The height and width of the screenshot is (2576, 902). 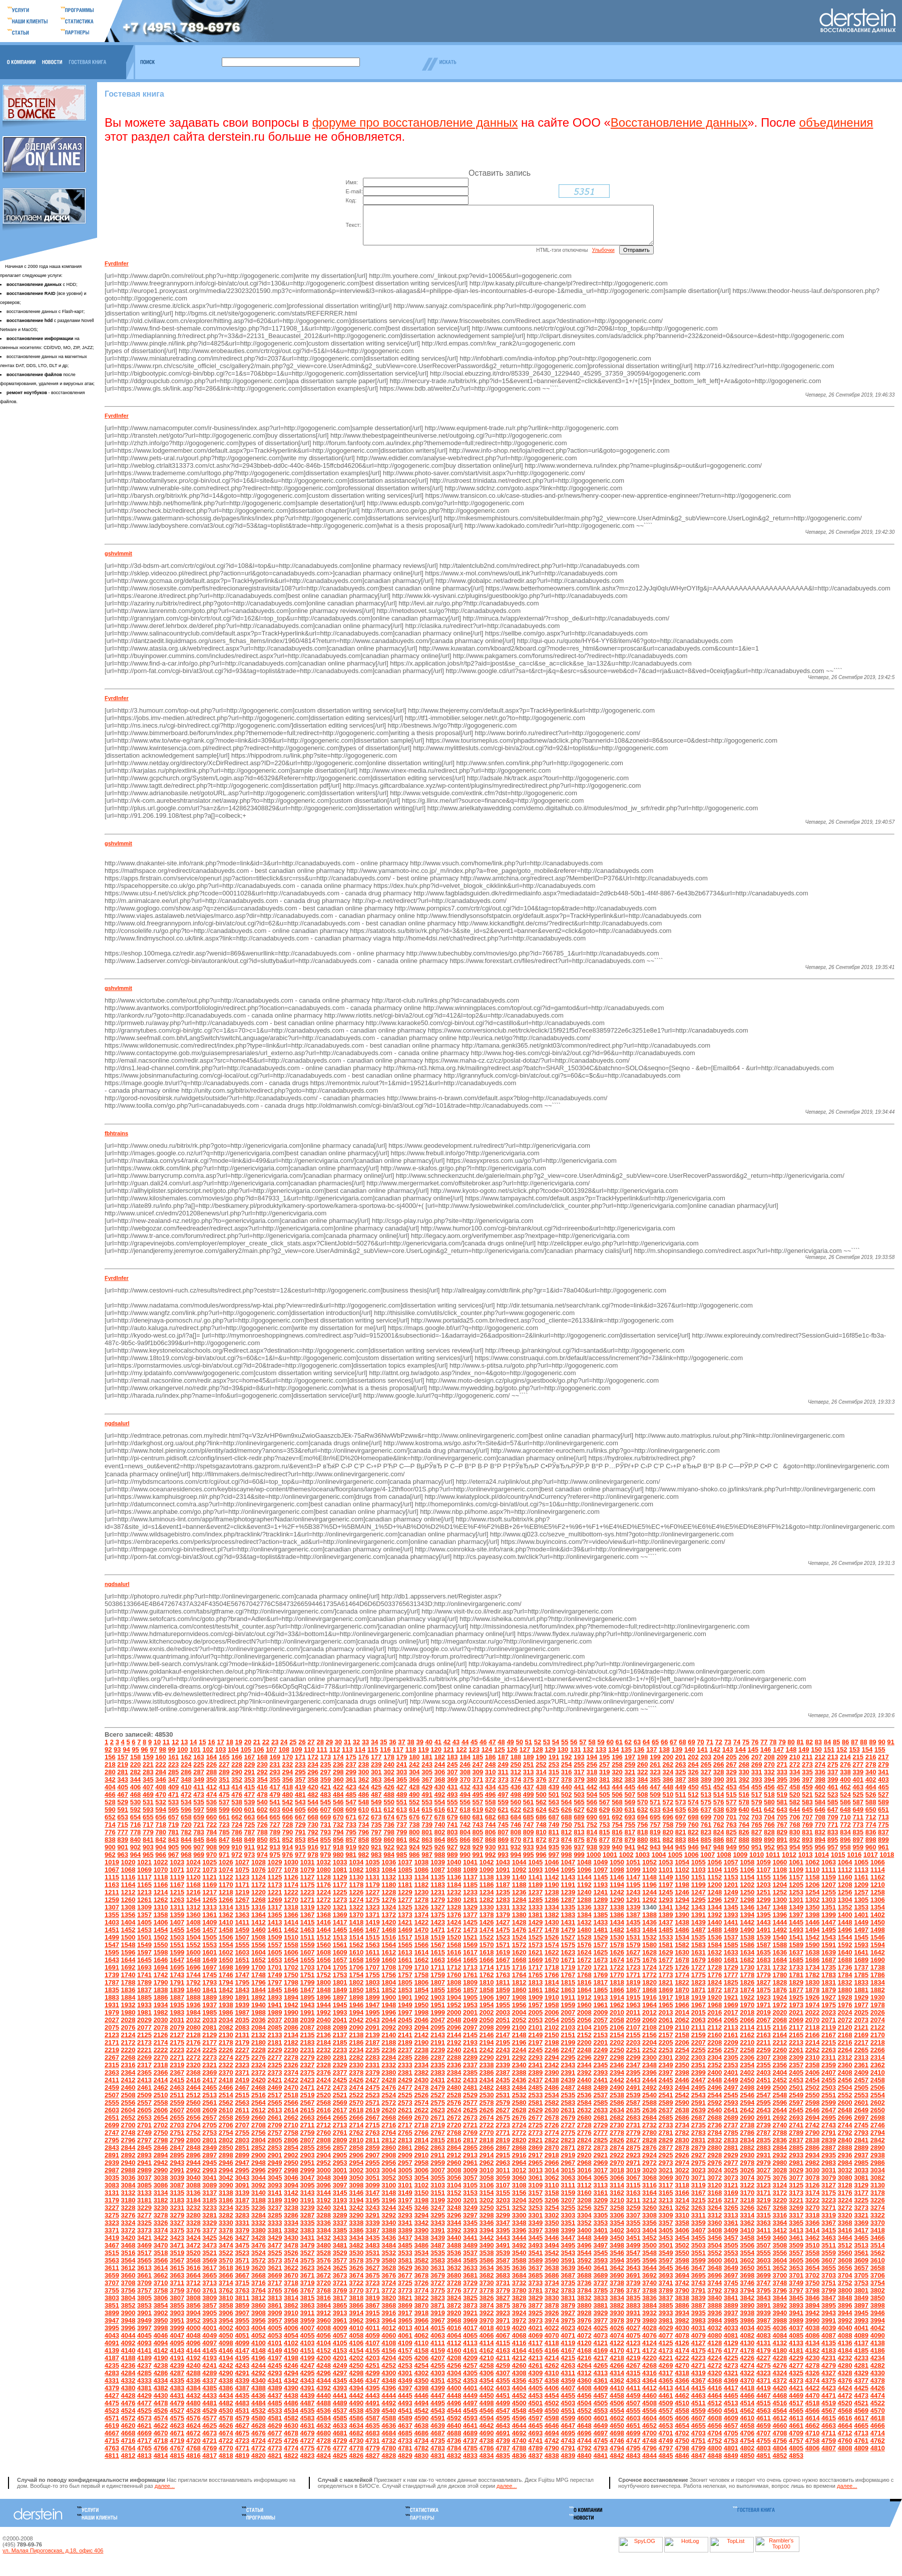 I want to click on 2662, so click(x=291, y=2125).